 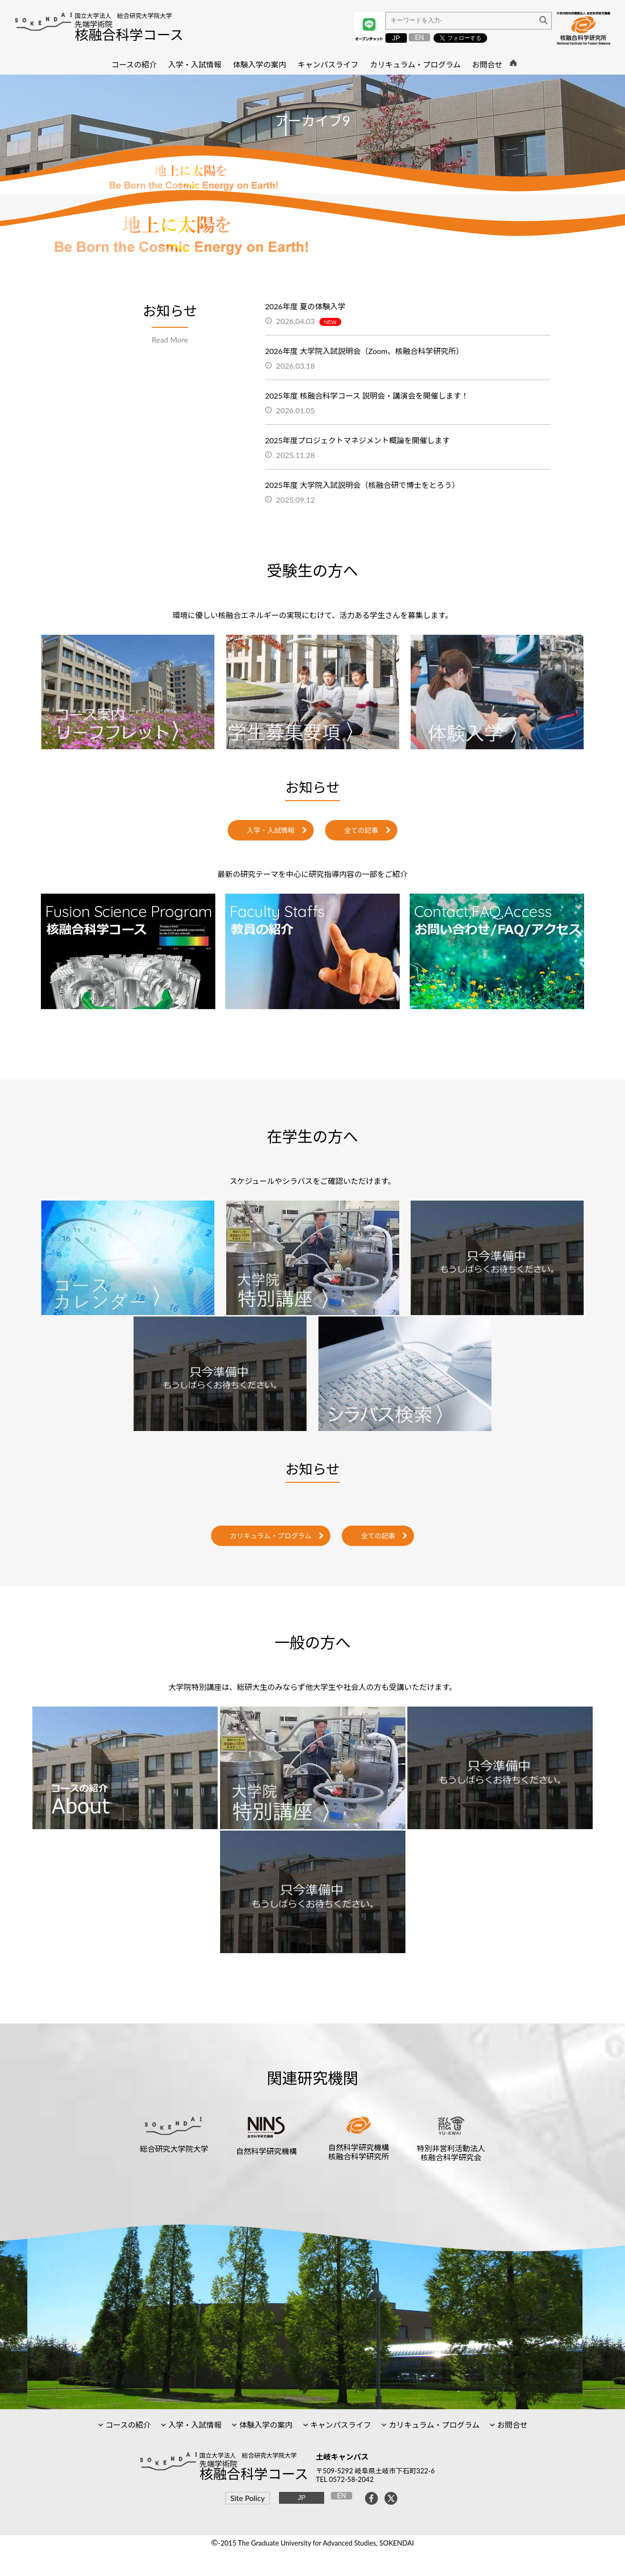 What do you see at coordinates (358, 2152) in the screenshot?
I see `自然科学研究機構核融合科学研究所` at bounding box center [358, 2152].